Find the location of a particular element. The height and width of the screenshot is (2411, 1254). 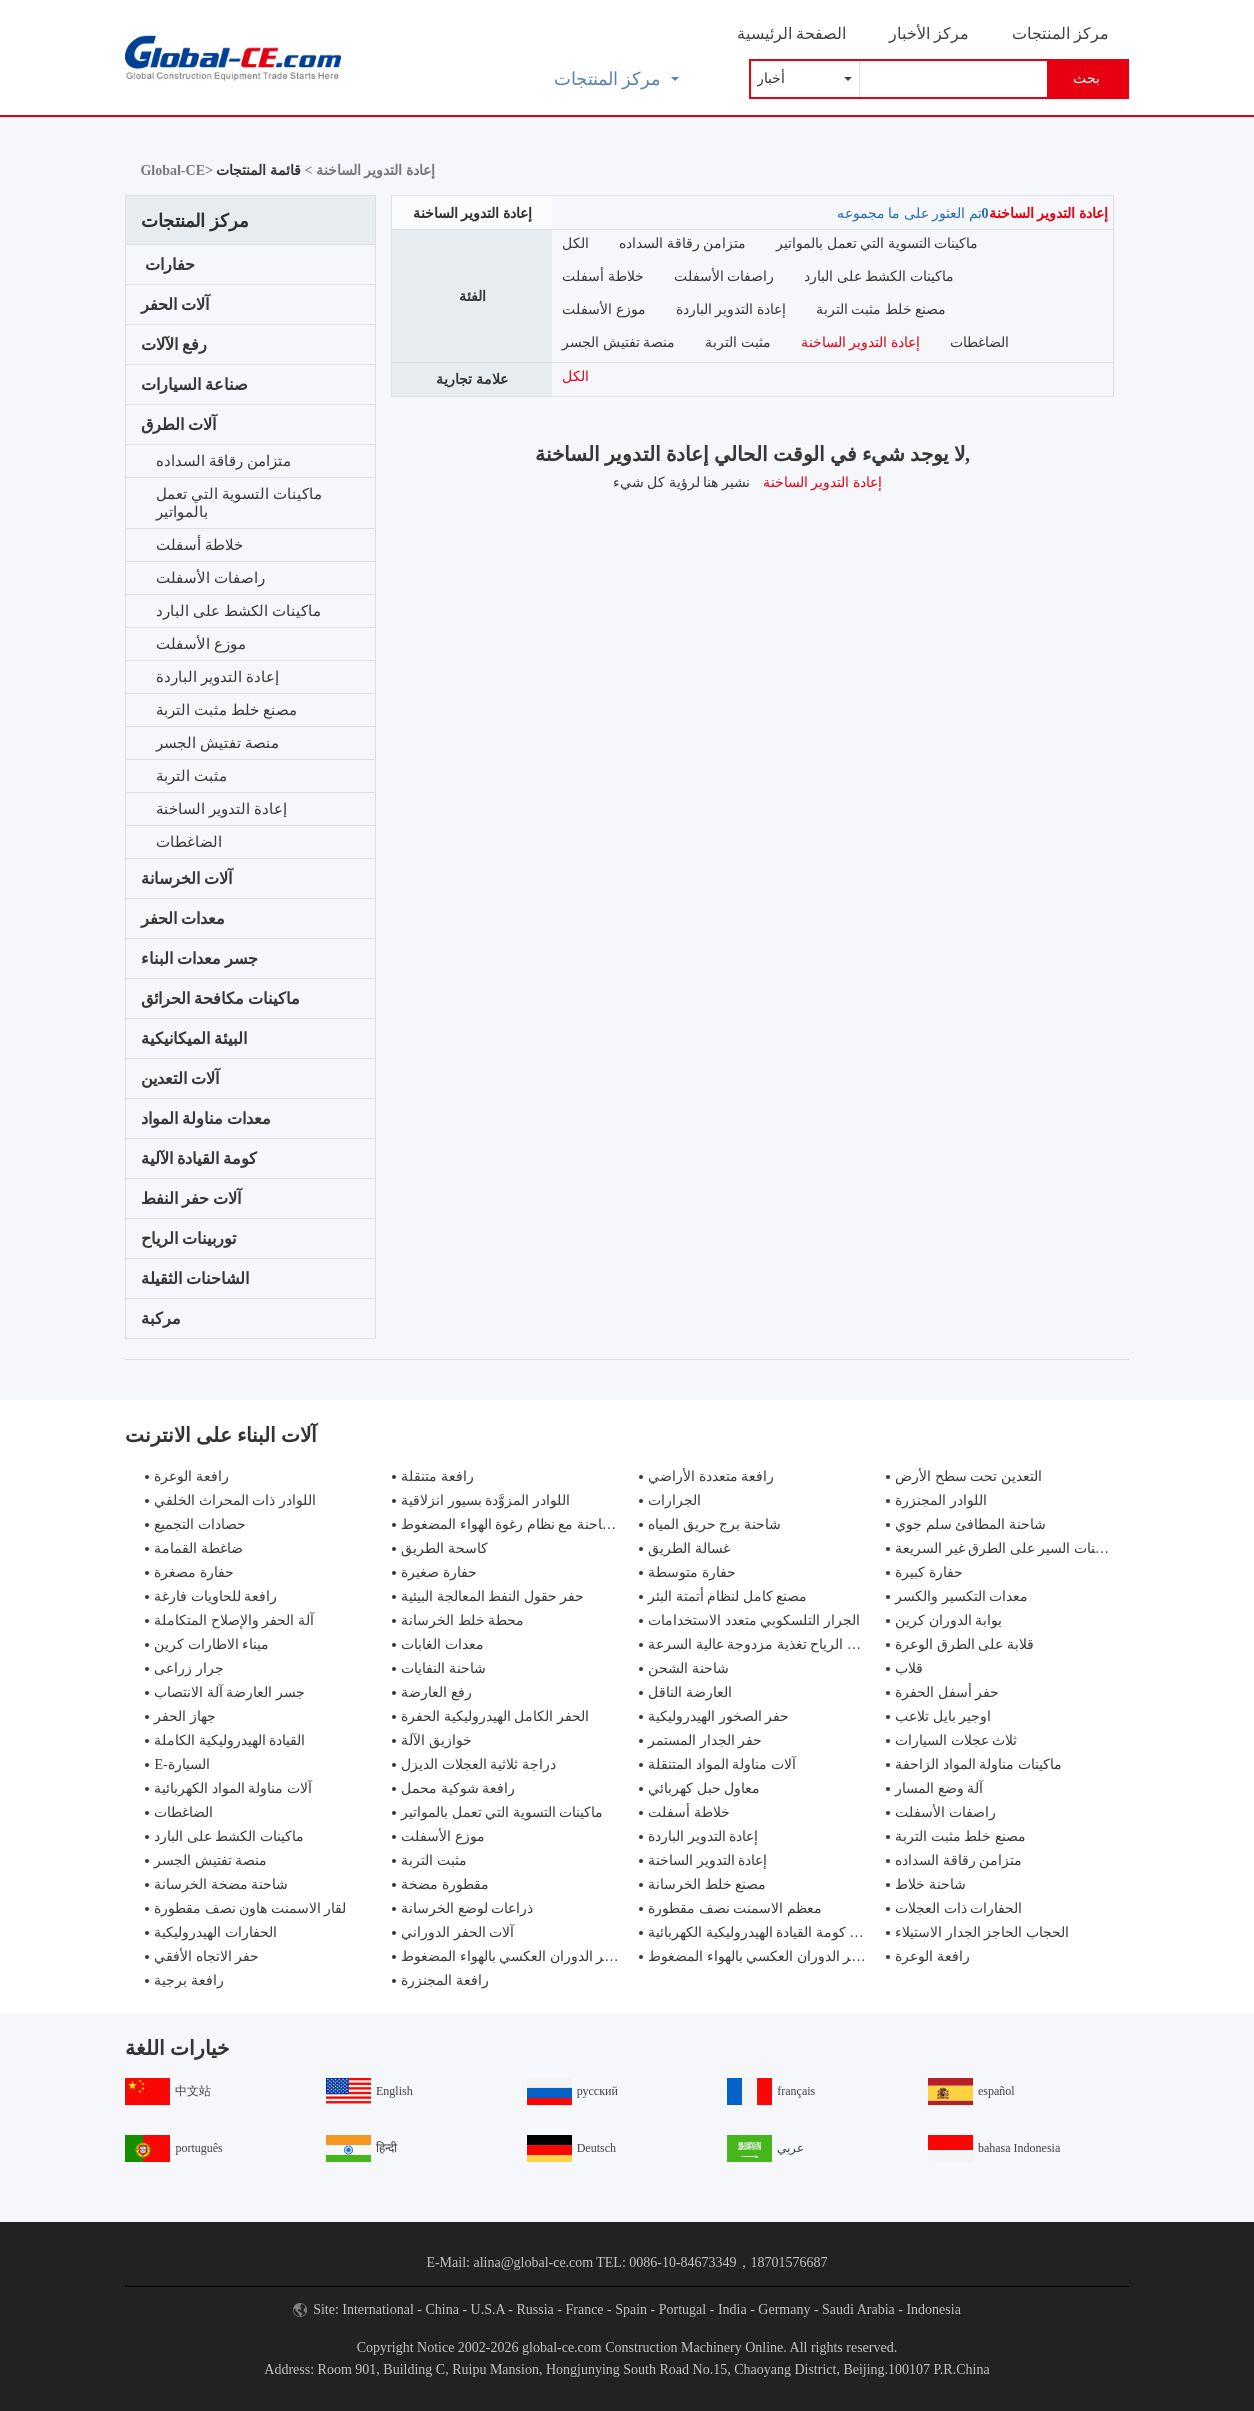

بحث is located at coordinates (1086, 78).